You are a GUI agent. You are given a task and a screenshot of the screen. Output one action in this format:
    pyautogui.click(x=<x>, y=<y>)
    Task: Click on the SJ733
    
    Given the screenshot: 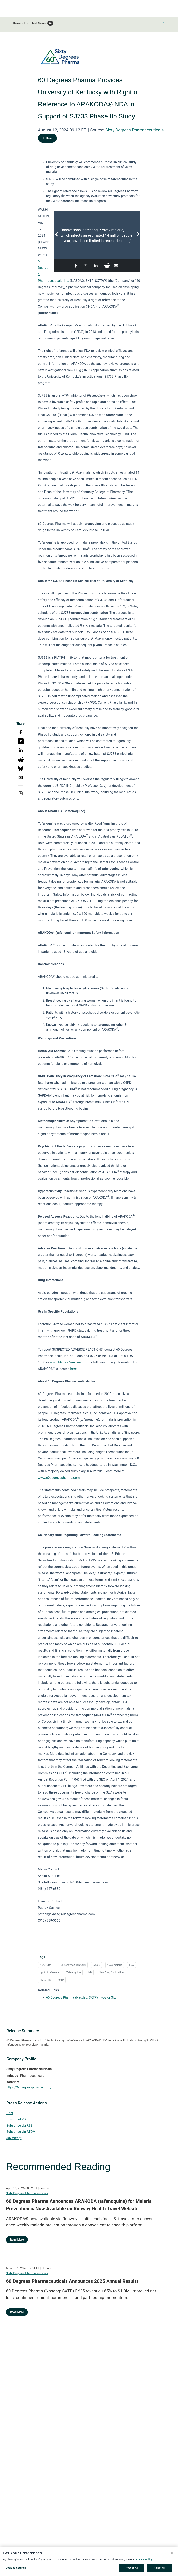 What is the action you would take?
    pyautogui.click(x=96, y=1964)
    